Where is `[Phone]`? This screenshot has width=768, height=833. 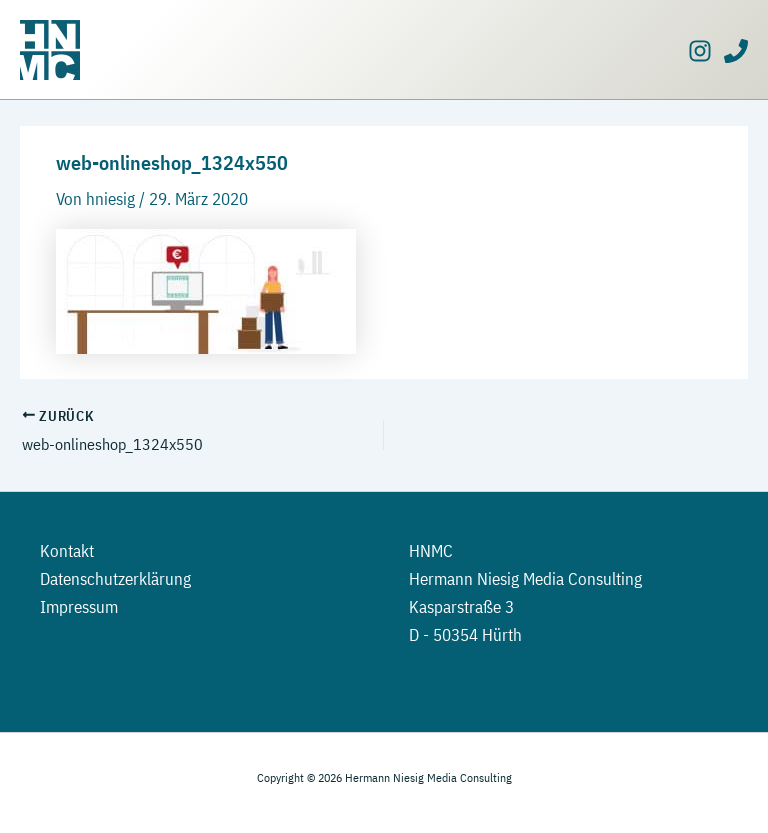
[Phone] is located at coordinates (736, 51).